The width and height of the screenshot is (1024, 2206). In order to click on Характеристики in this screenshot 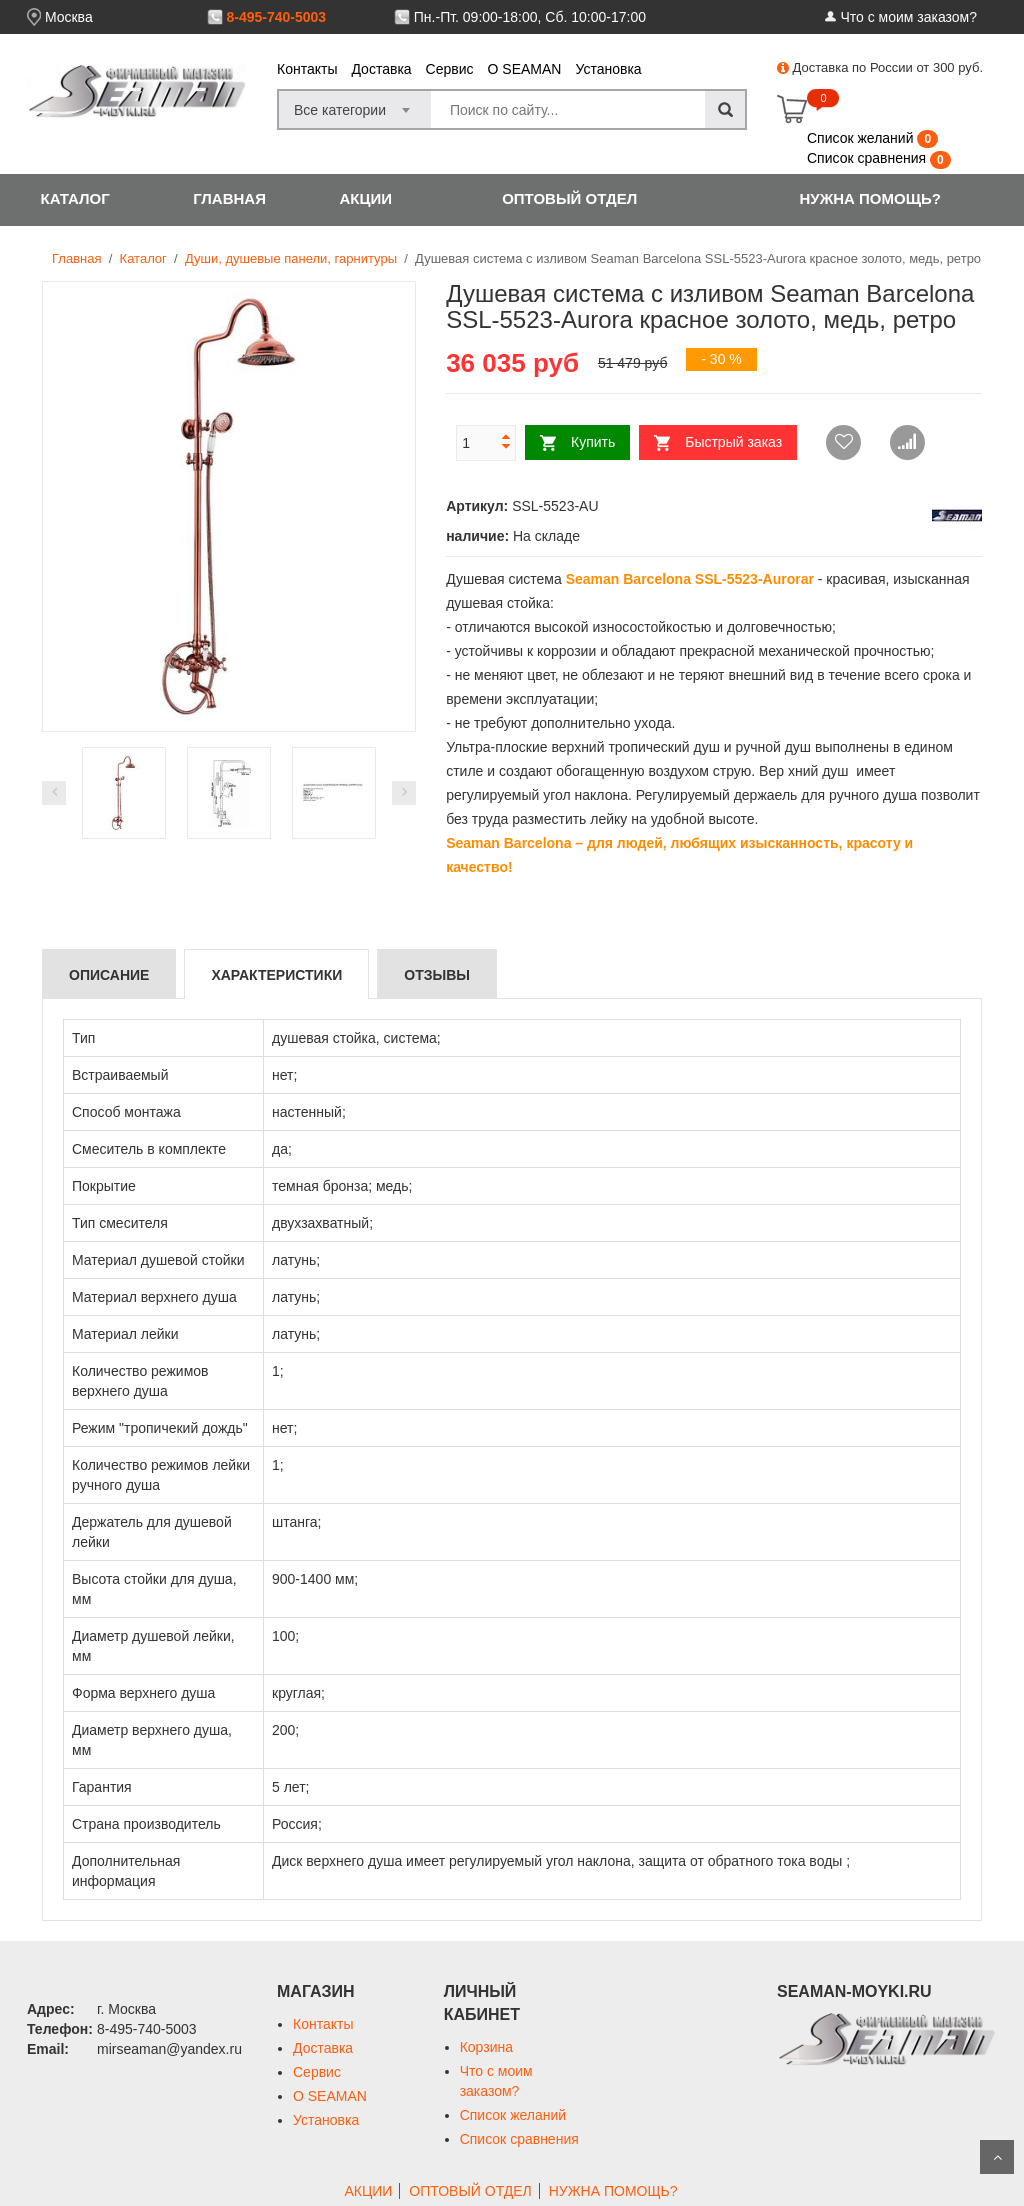, I will do `click(276, 975)`.